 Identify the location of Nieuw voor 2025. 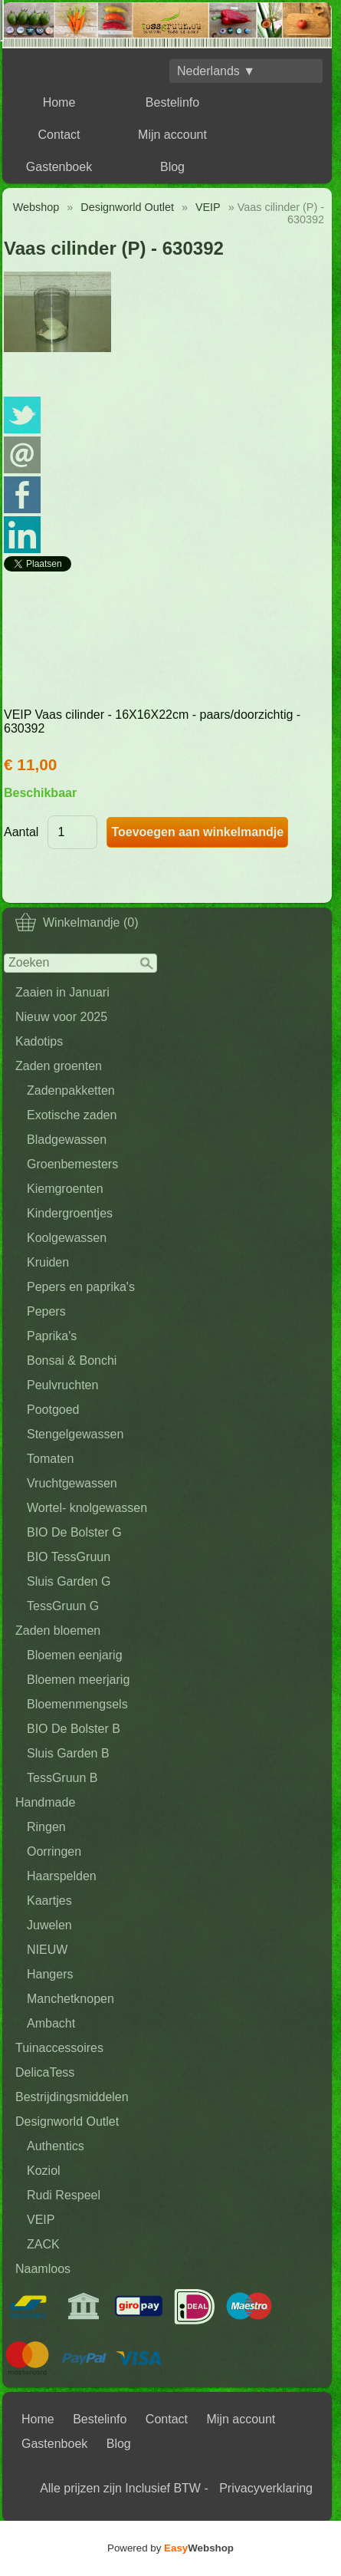
(61, 1016).